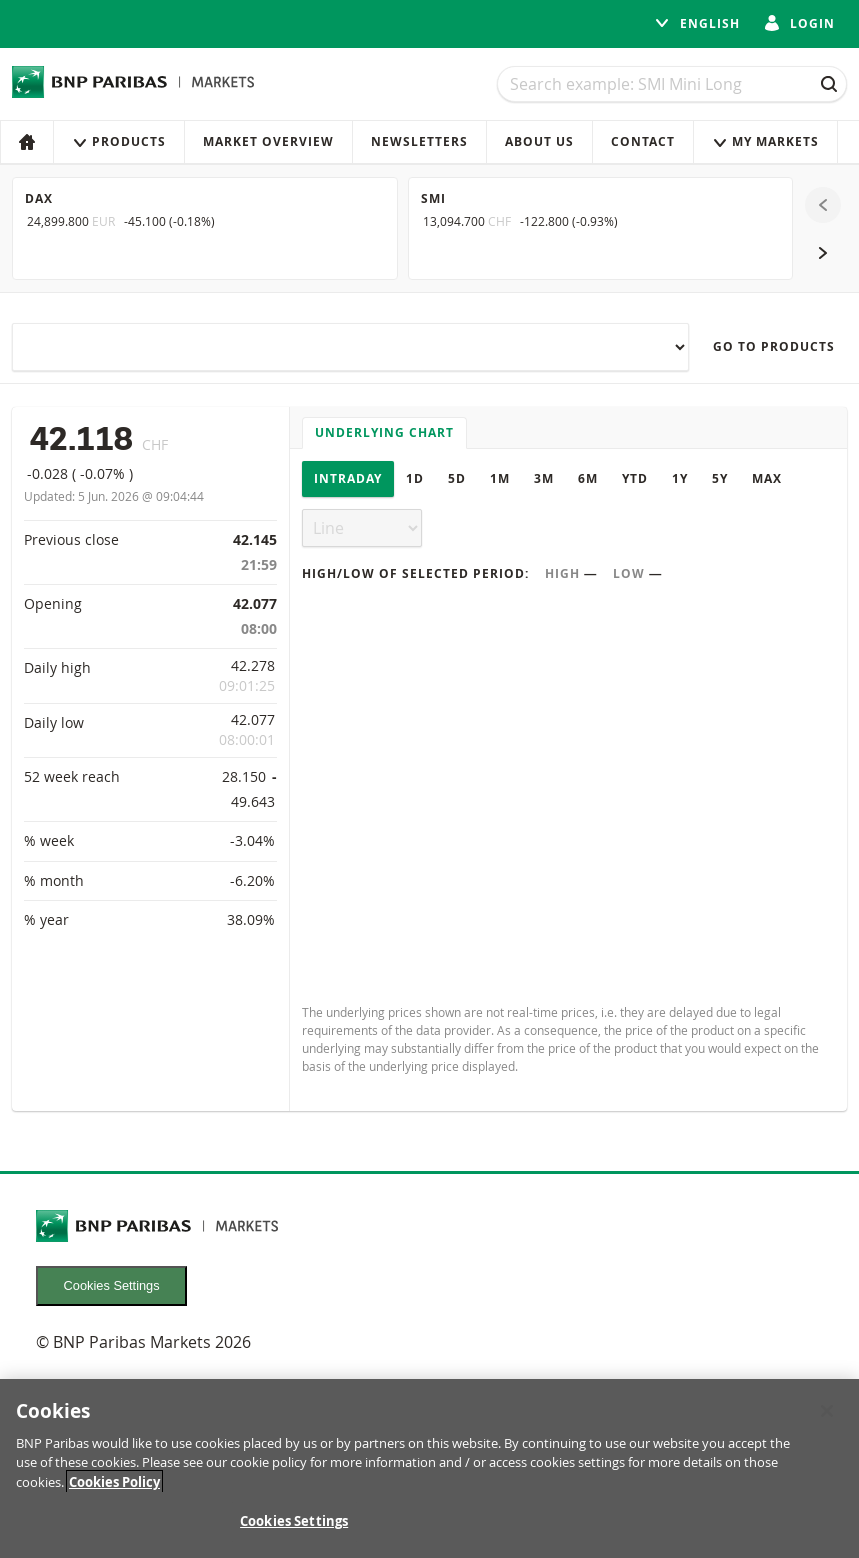 The height and width of the screenshot is (1558, 859). Describe the element at coordinates (774, 346) in the screenshot. I see `Go to products` at that location.